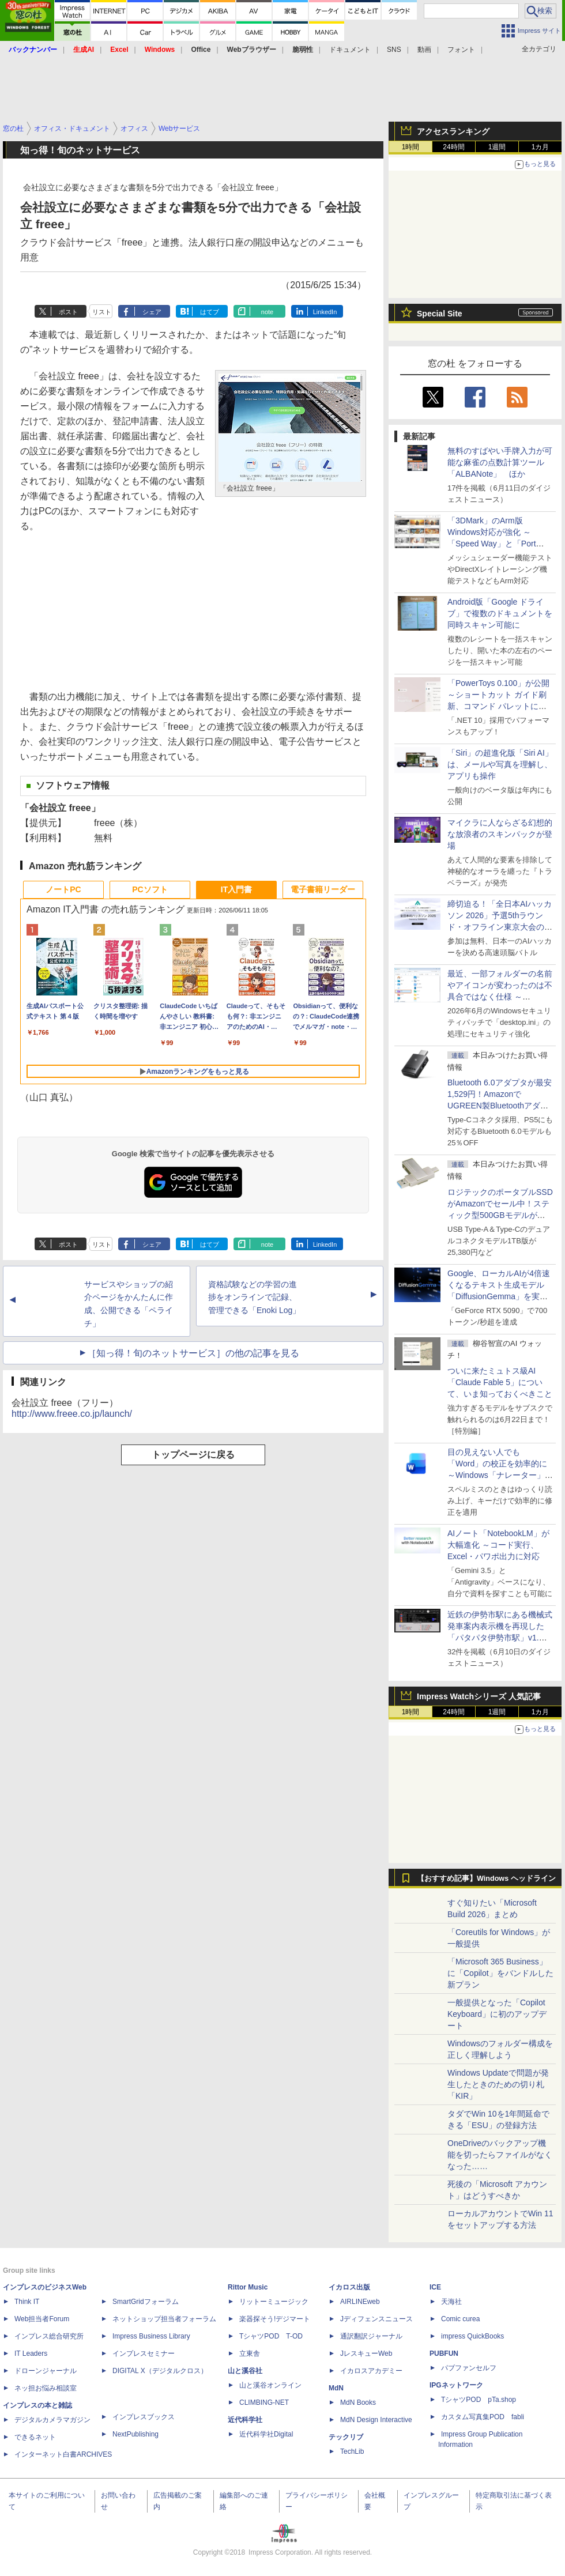 This screenshot has height=2576, width=565. Describe the element at coordinates (424, 50) in the screenshot. I see `動画` at that location.